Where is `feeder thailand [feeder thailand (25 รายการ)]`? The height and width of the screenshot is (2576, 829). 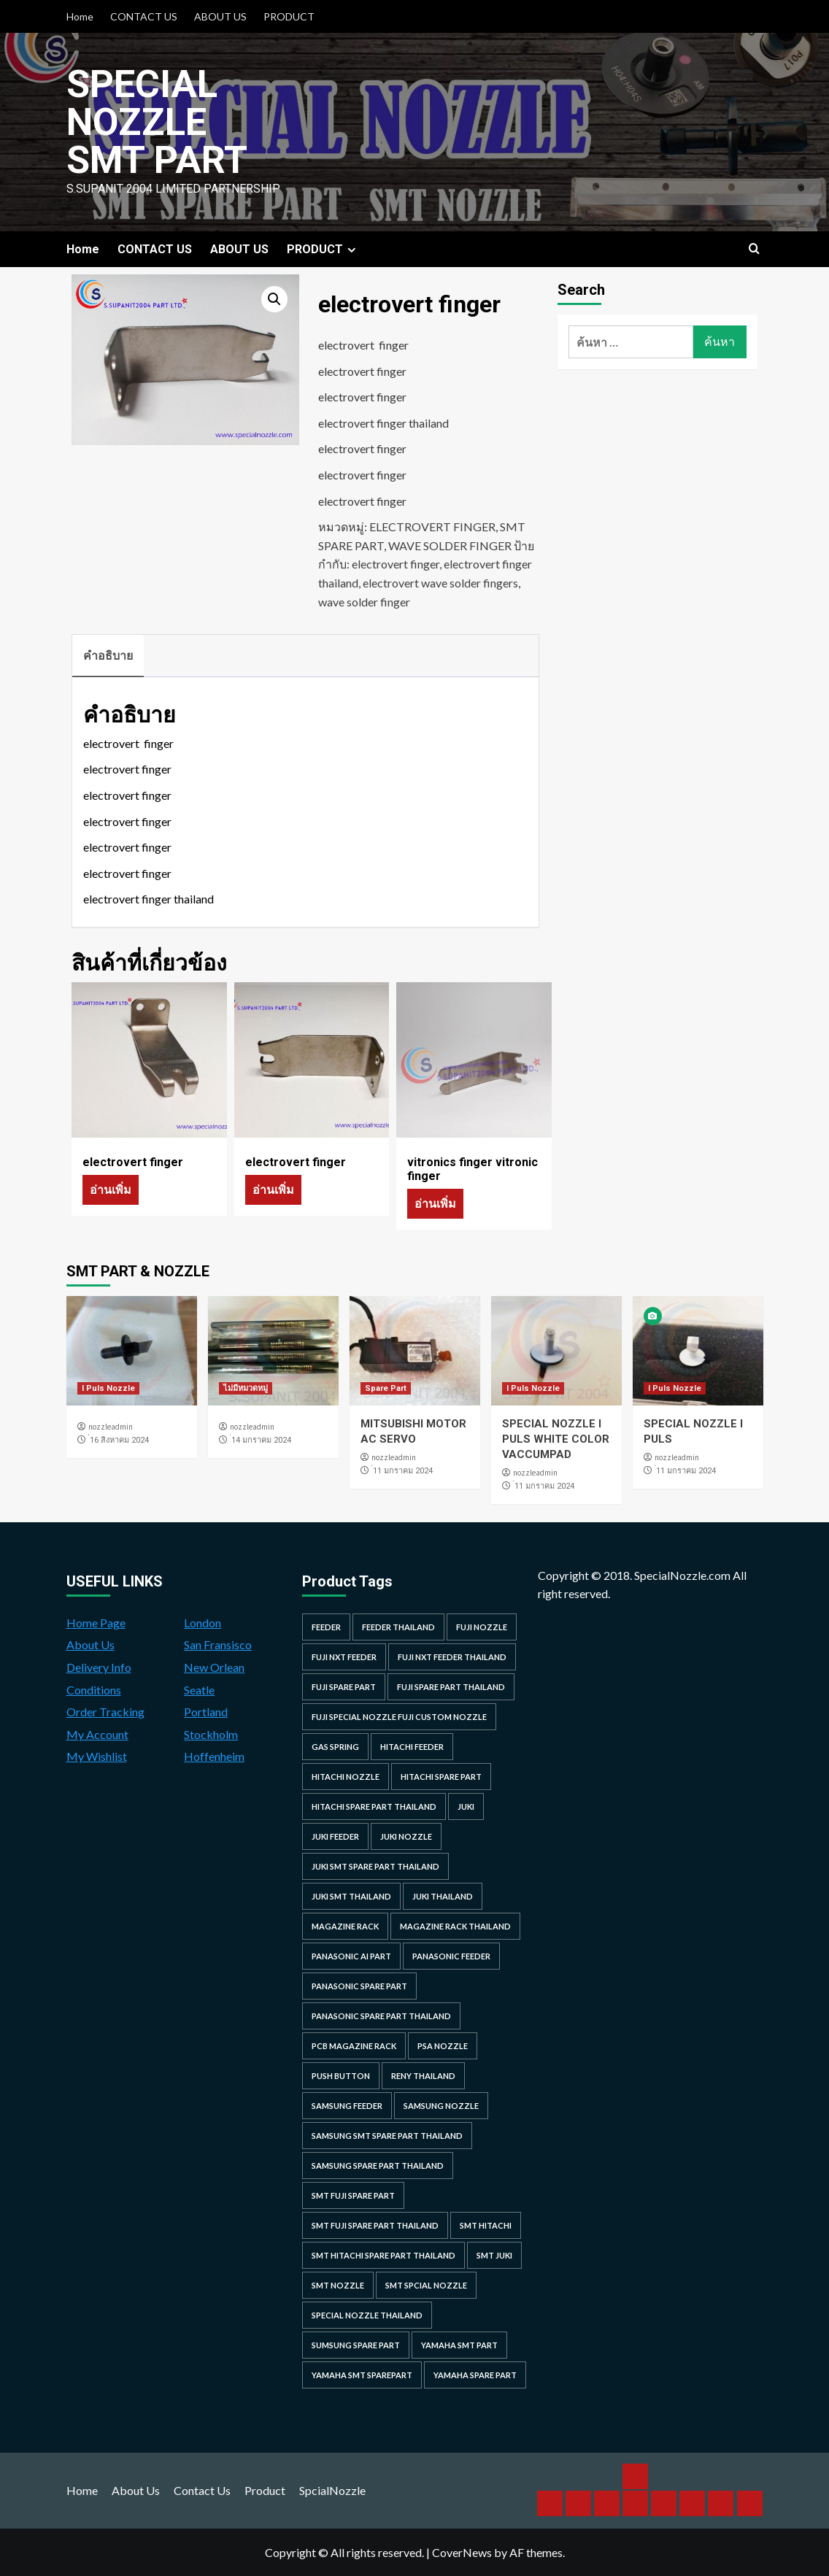 feeder thailand [feeder thailand (25 รายการ)] is located at coordinates (398, 1627).